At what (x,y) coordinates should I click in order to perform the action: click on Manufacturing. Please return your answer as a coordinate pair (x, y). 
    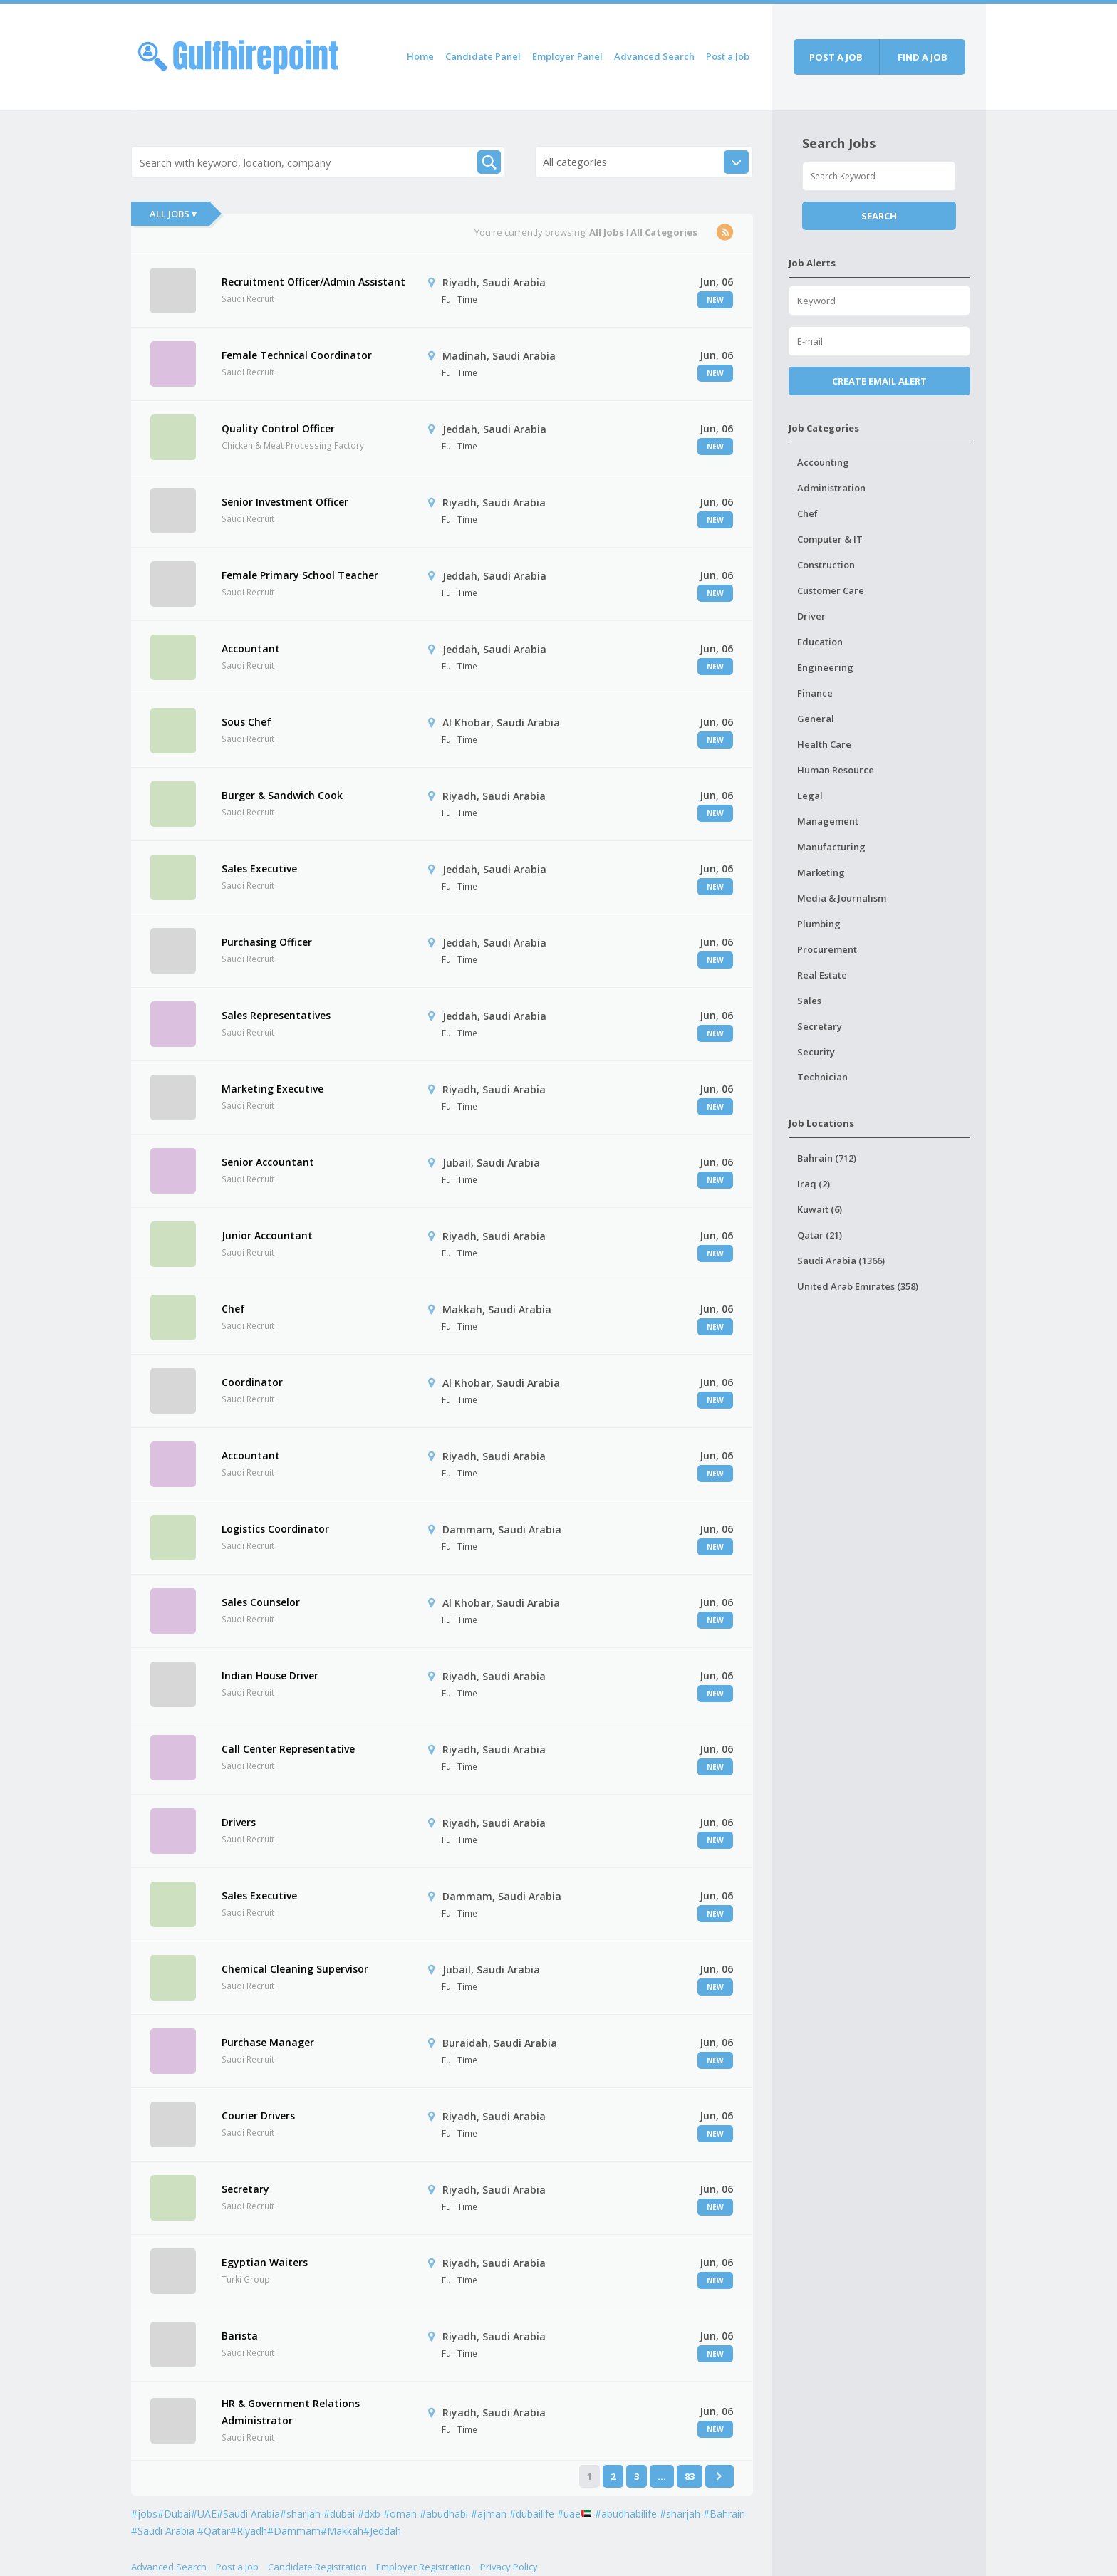
    Looking at the image, I should click on (831, 846).